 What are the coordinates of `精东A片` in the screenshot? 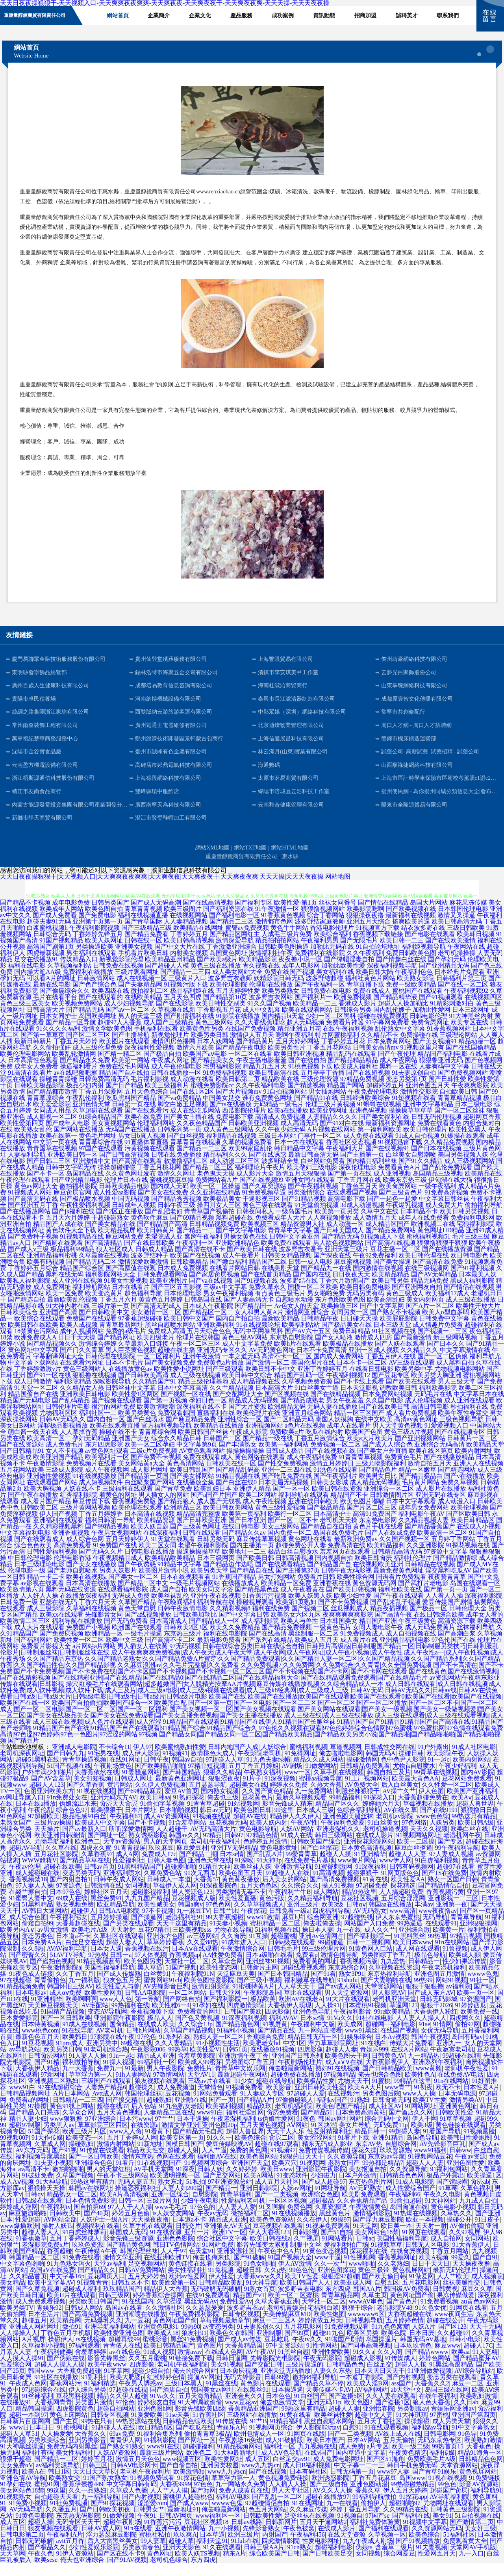 It's located at (234, 2566).